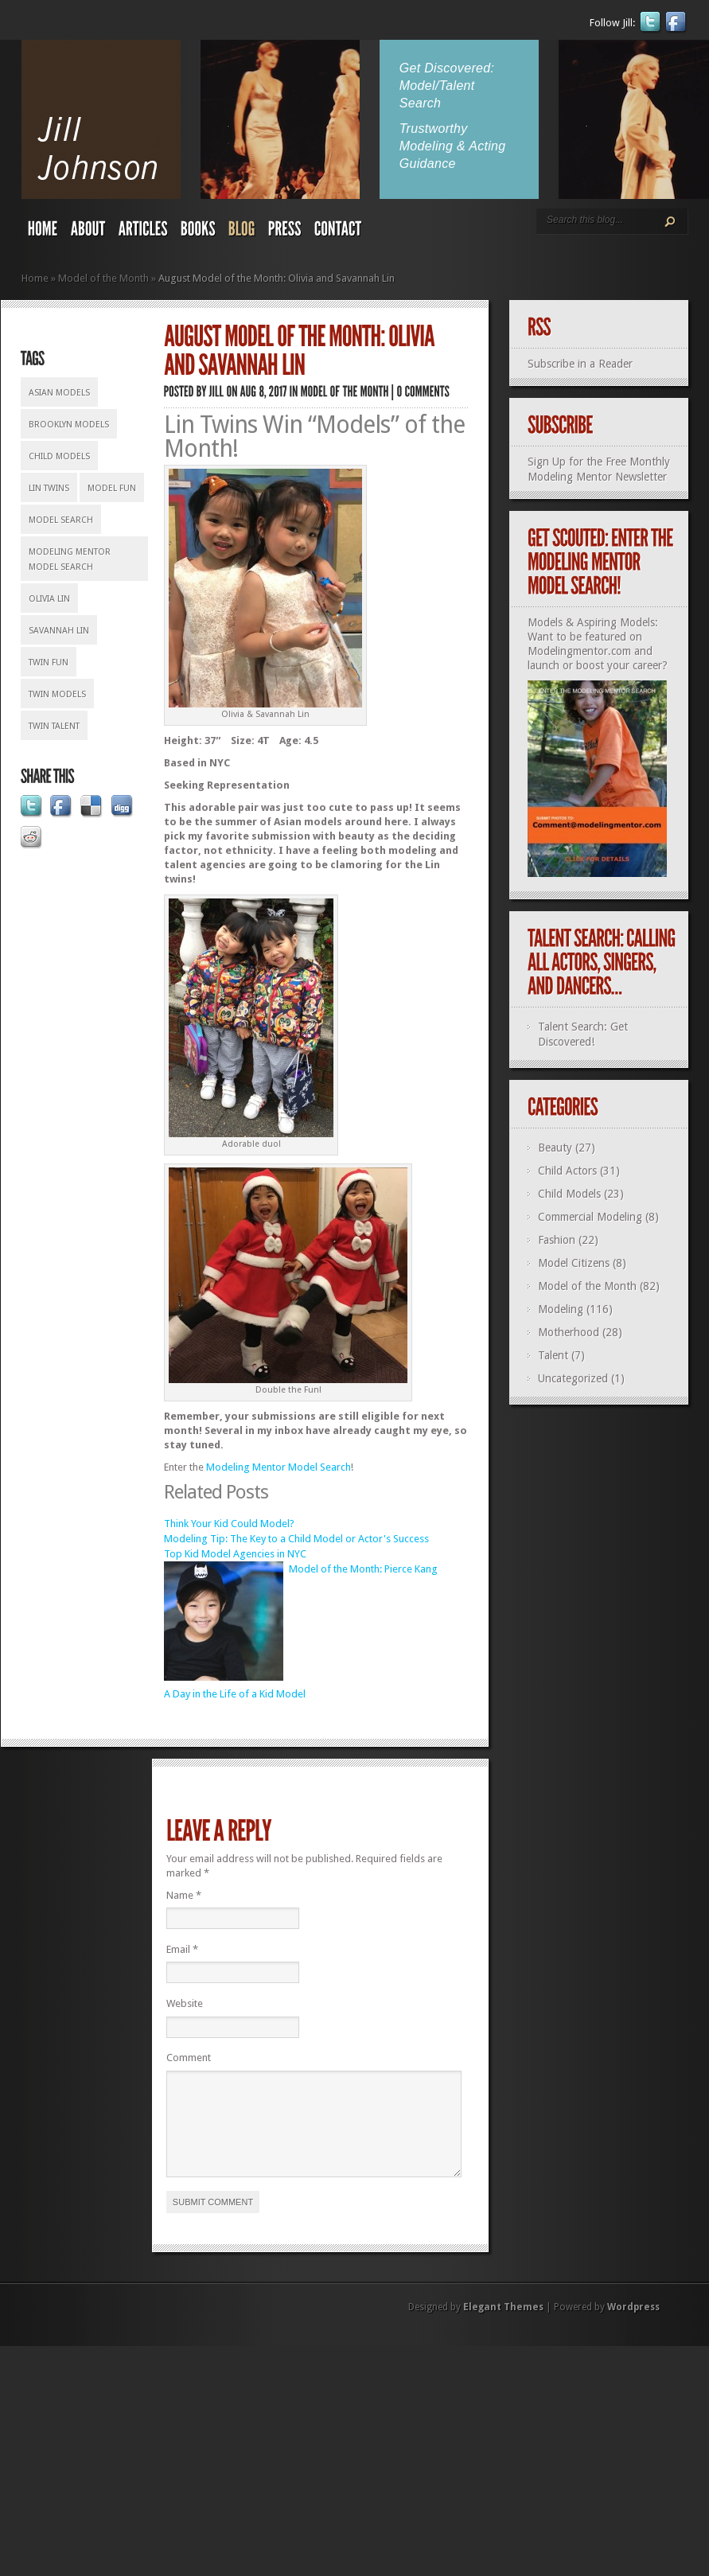 The height and width of the screenshot is (2576, 709). I want to click on A Day in the Life of a Kid Model, so click(235, 1694).